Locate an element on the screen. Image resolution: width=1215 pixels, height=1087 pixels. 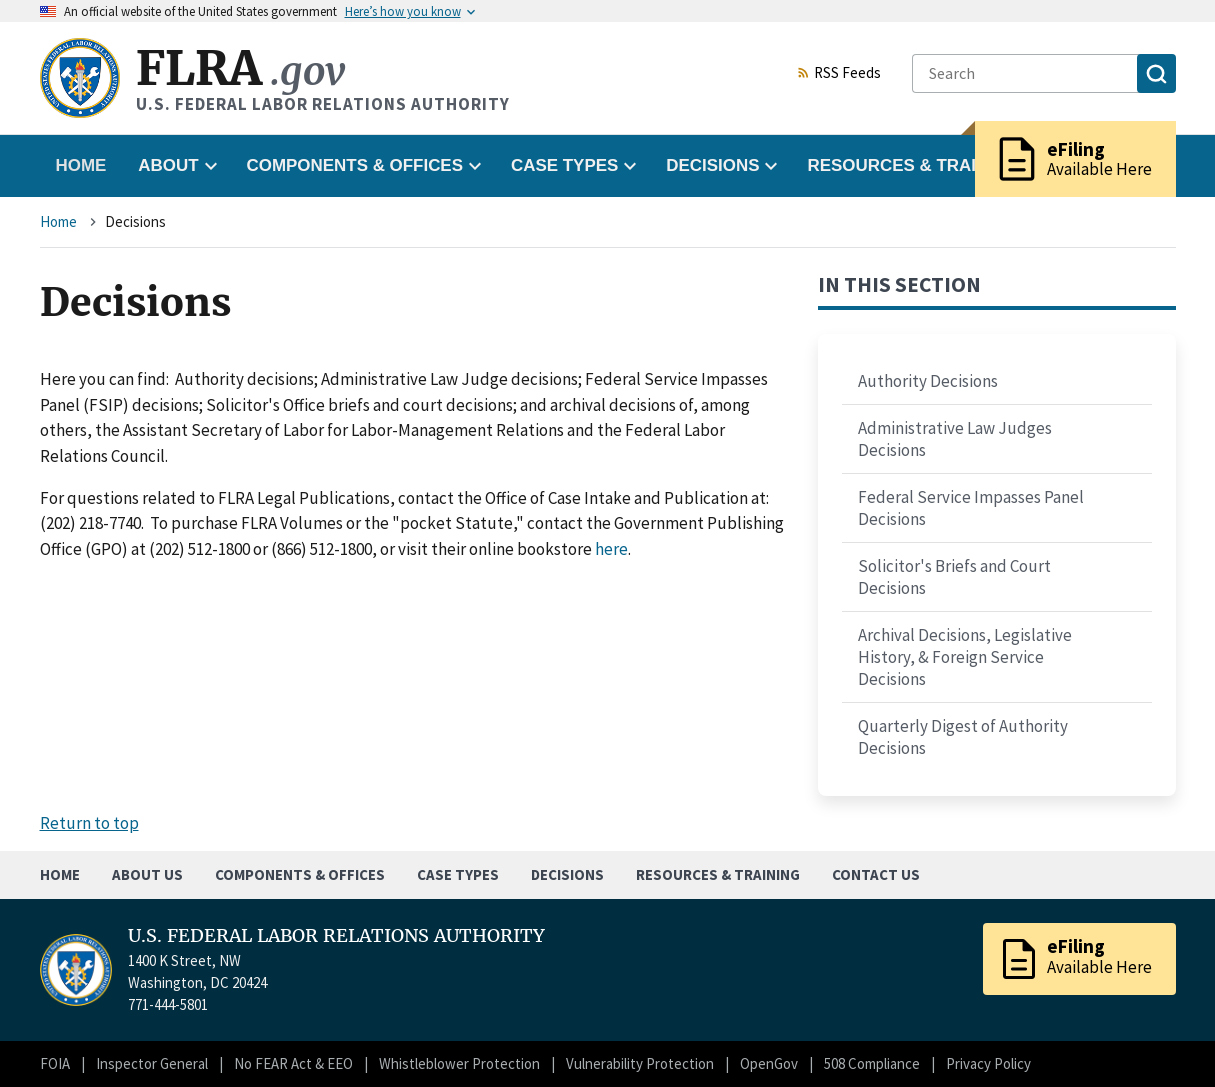
RSS Feeds is located at coordinates (839, 74).